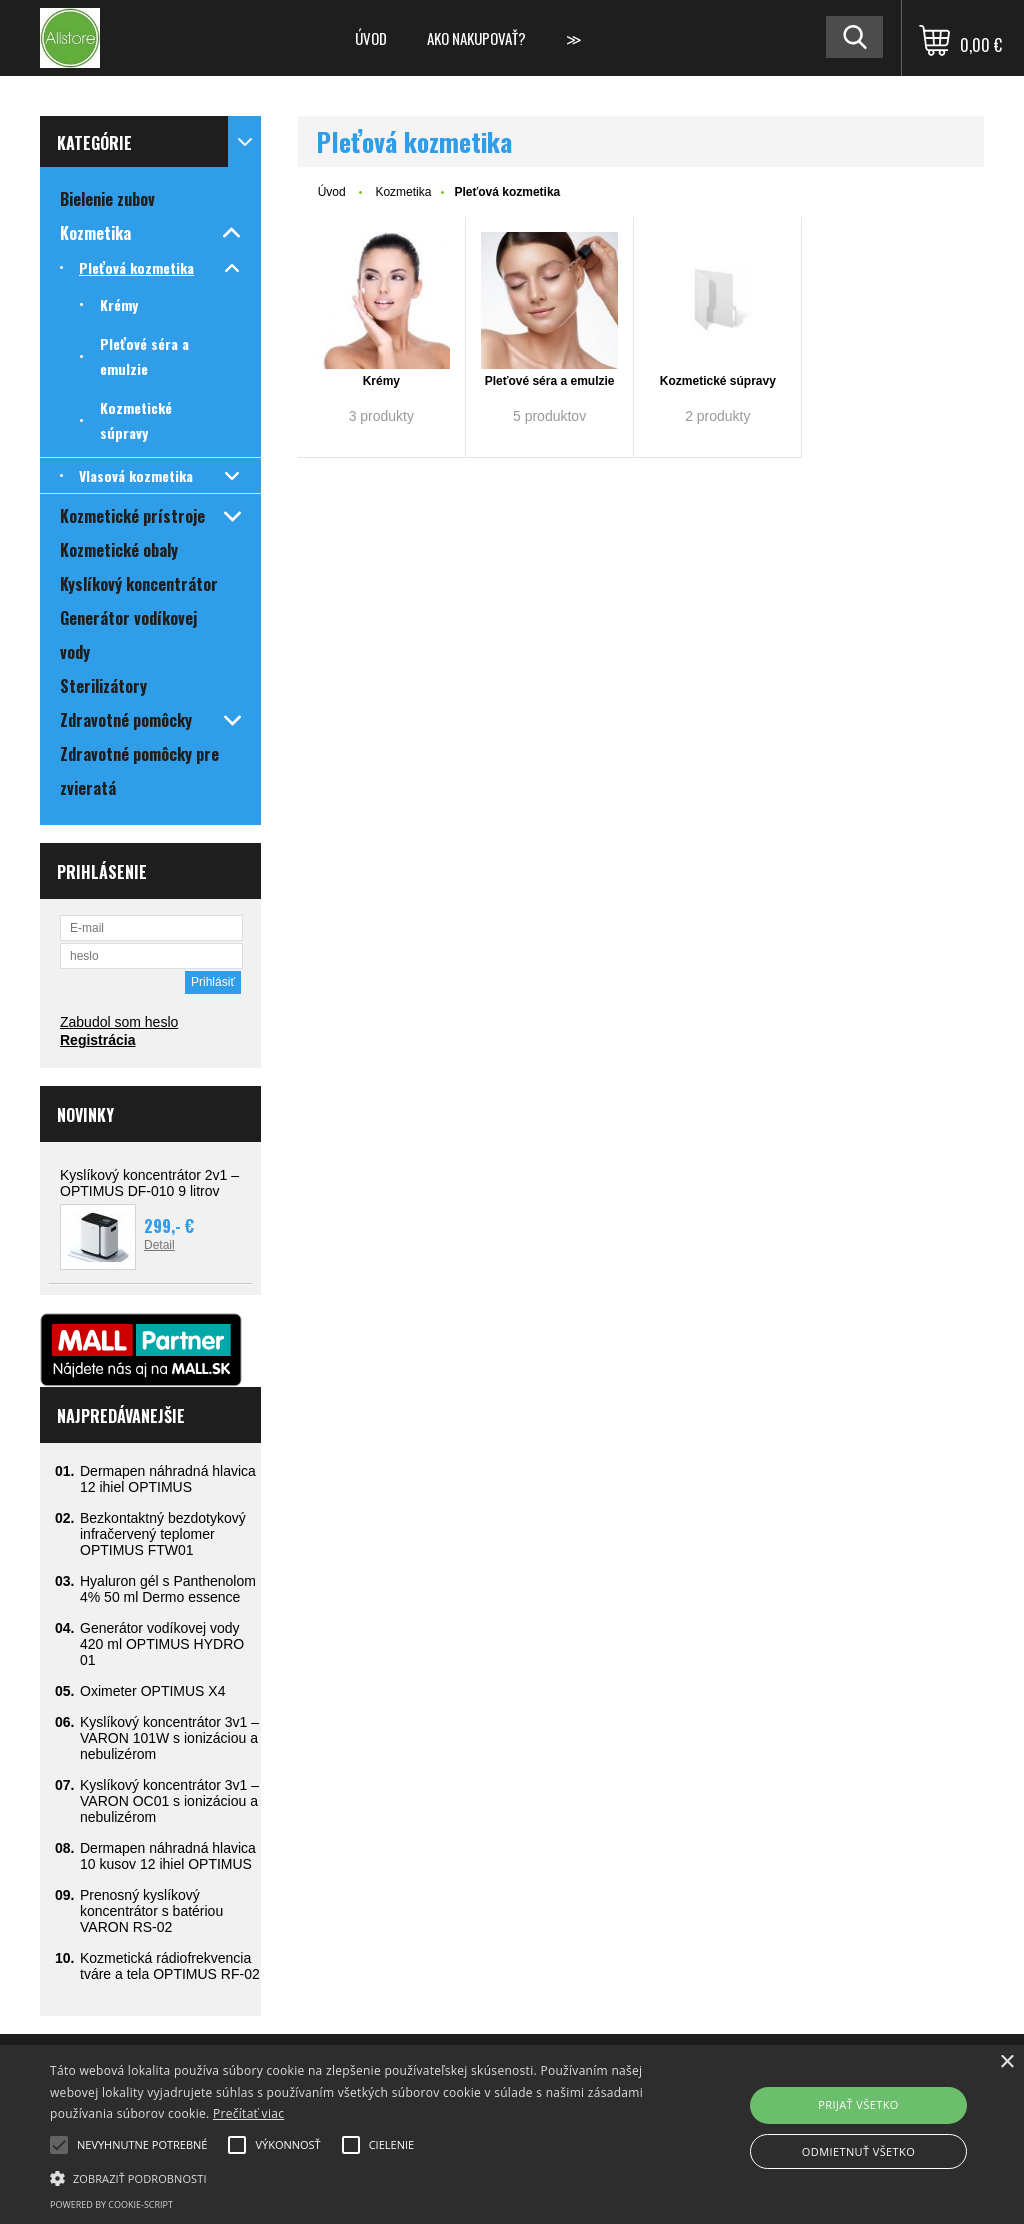 This screenshot has height=2224, width=1024. Describe the element at coordinates (97, 1040) in the screenshot. I see `Registrácia` at that location.